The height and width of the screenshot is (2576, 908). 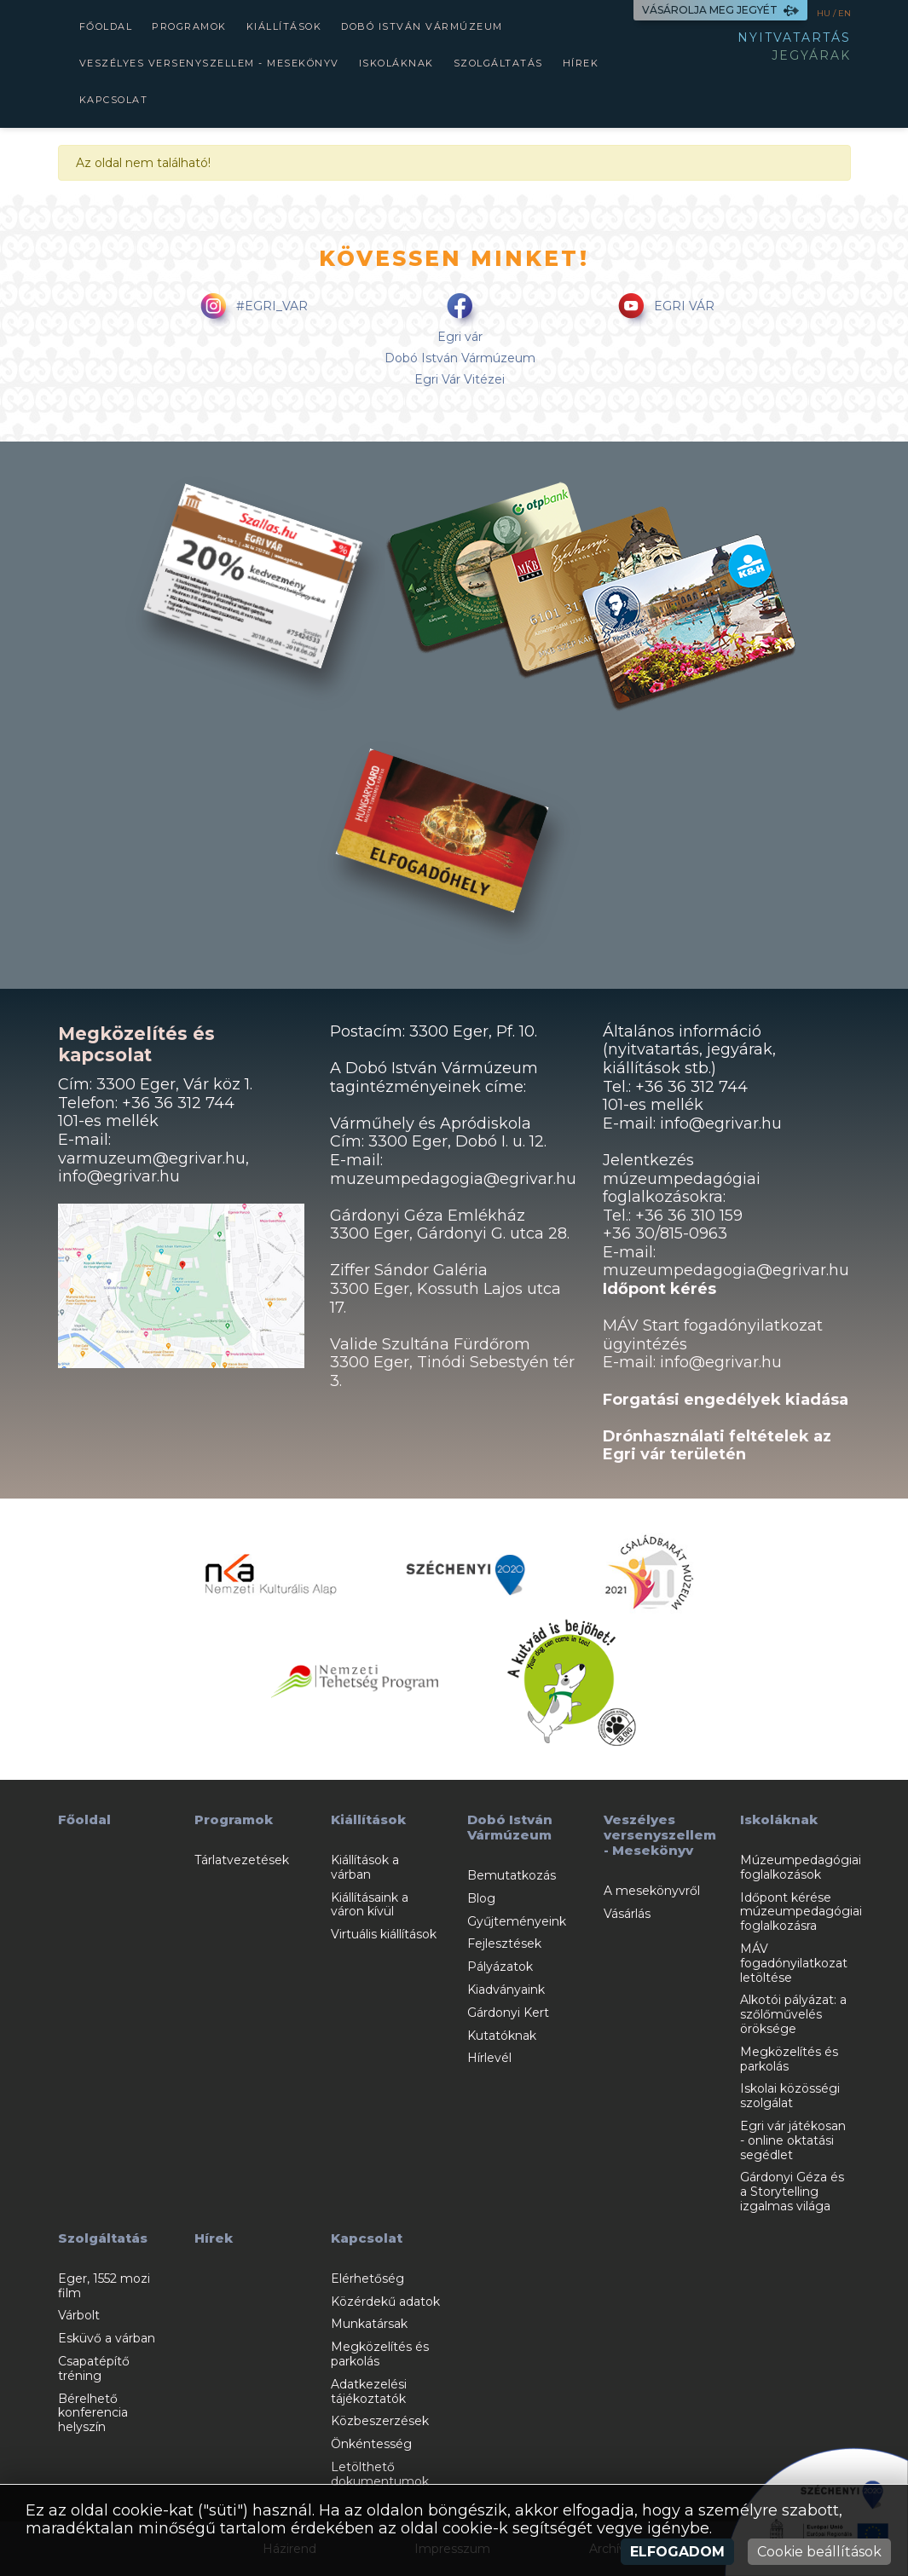 I want to click on Blog, so click(x=481, y=1898).